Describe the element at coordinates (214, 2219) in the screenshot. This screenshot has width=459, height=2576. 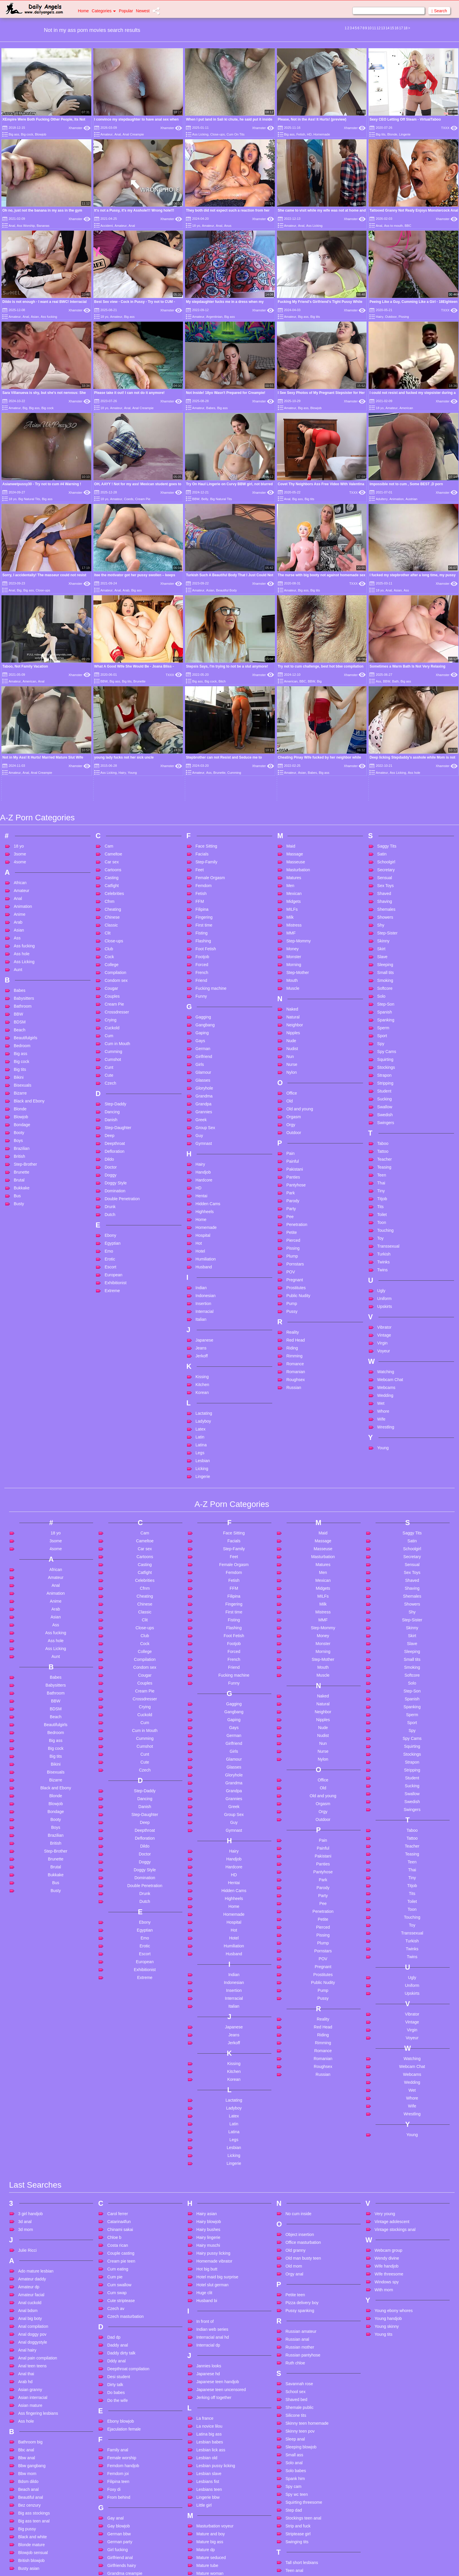
I see `Jerking off together` at that location.